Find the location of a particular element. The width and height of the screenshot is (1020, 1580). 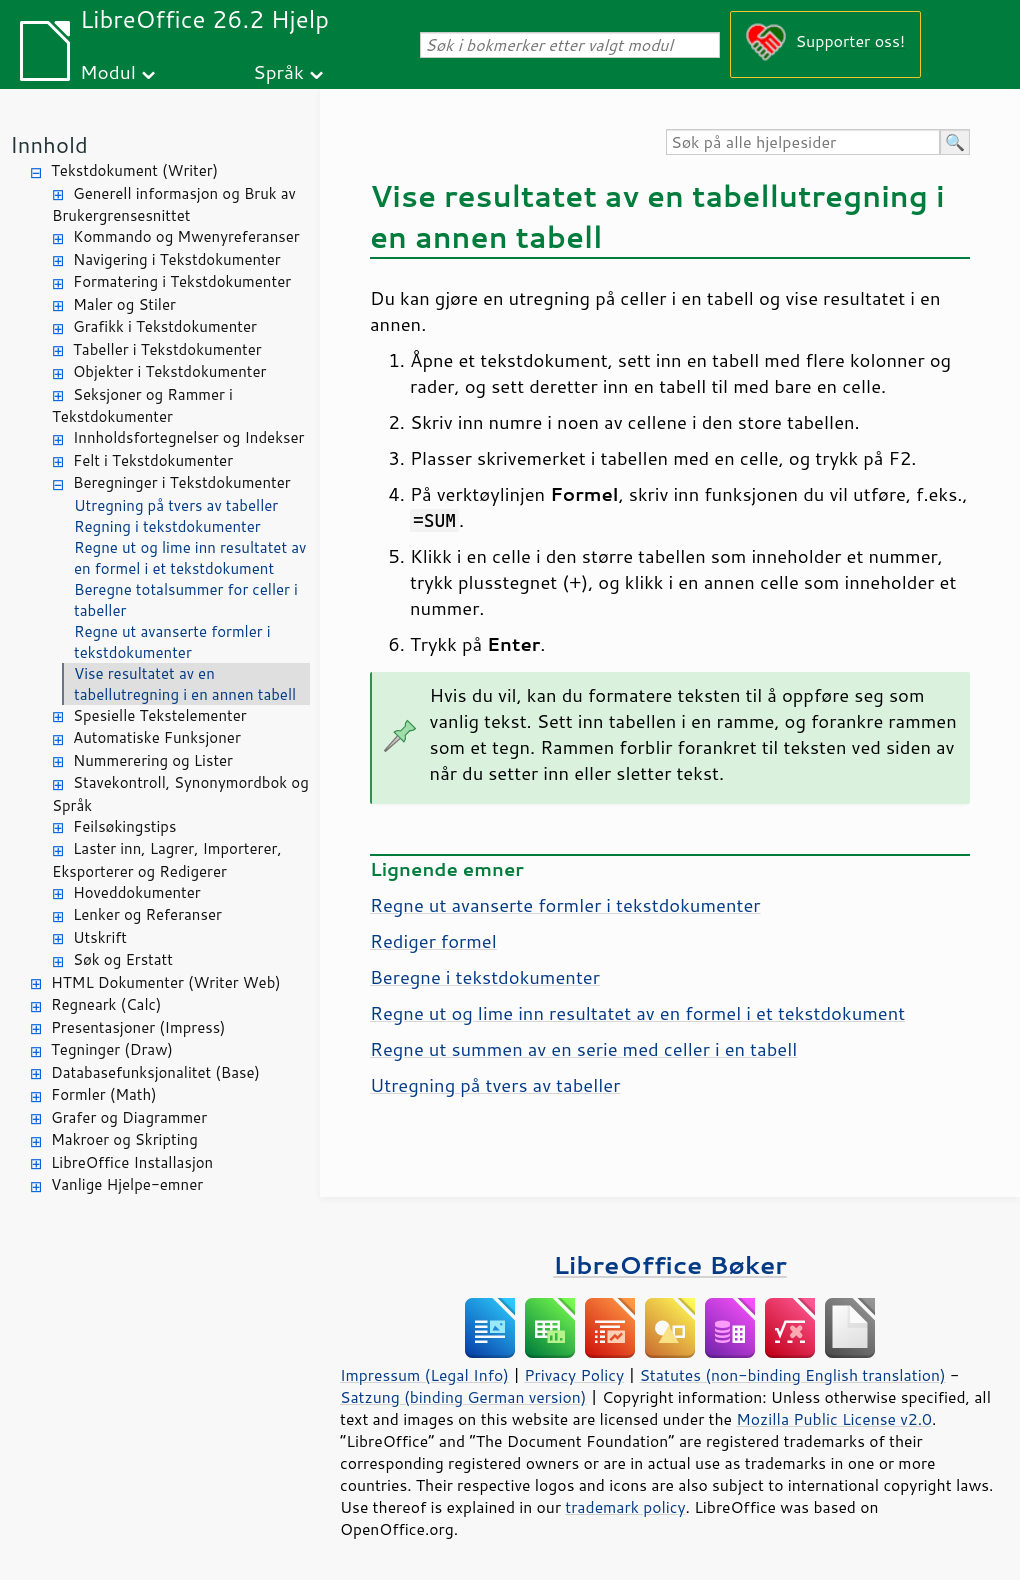

Søk og Erstatt is located at coordinates (123, 959).